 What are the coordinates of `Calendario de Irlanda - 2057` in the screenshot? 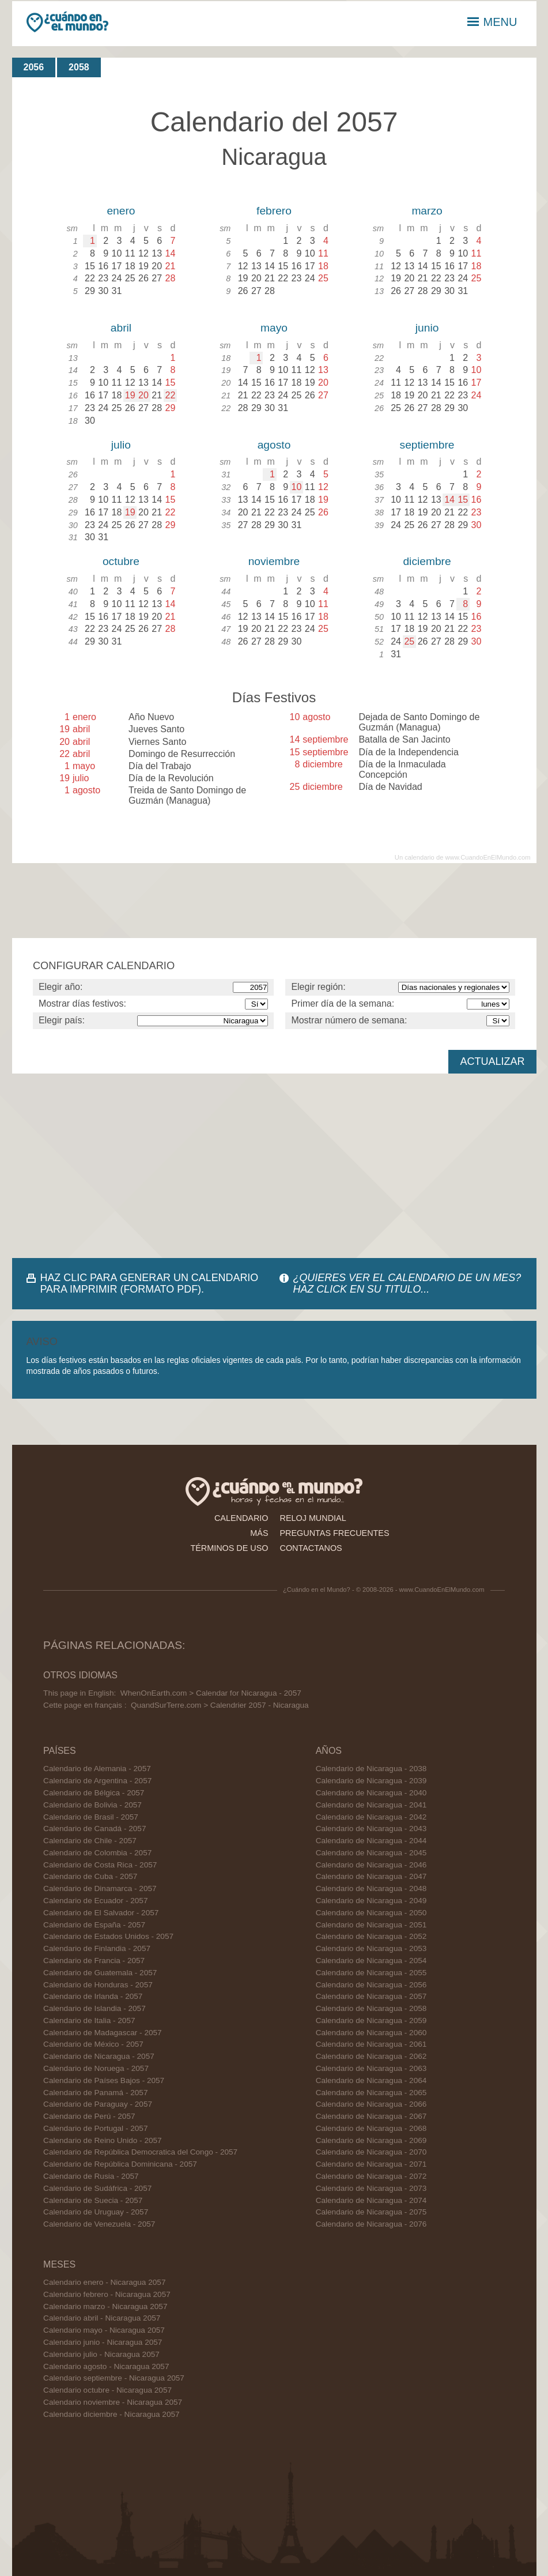 It's located at (92, 1996).